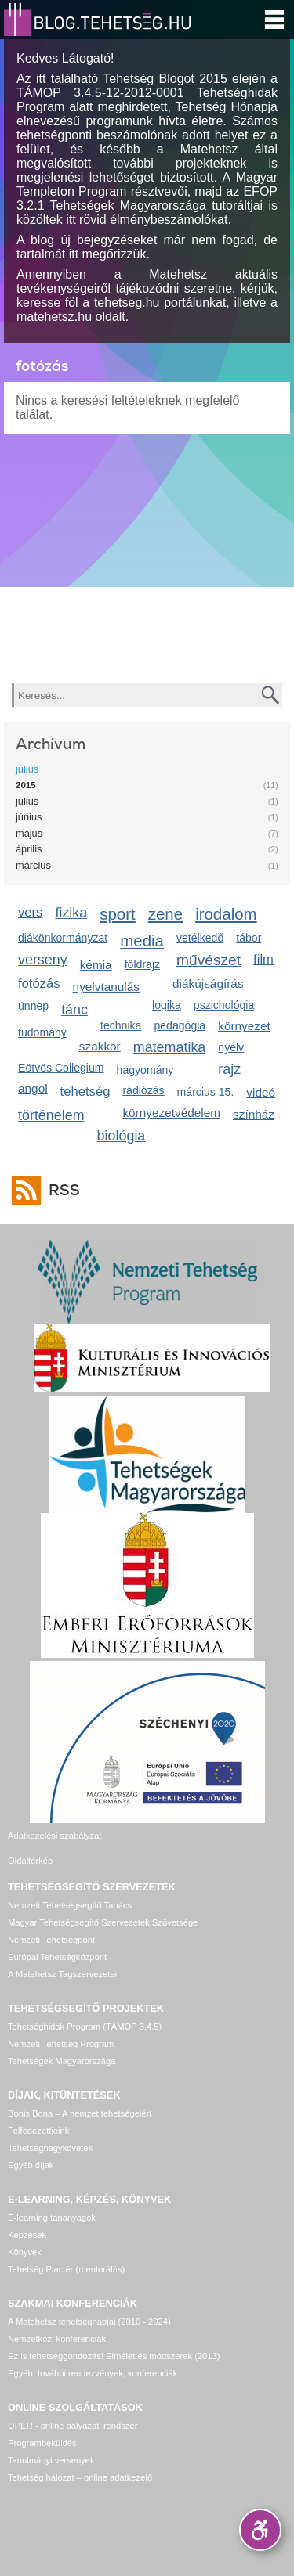  What do you see at coordinates (29, 833) in the screenshot?
I see `május` at bounding box center [29, 833].